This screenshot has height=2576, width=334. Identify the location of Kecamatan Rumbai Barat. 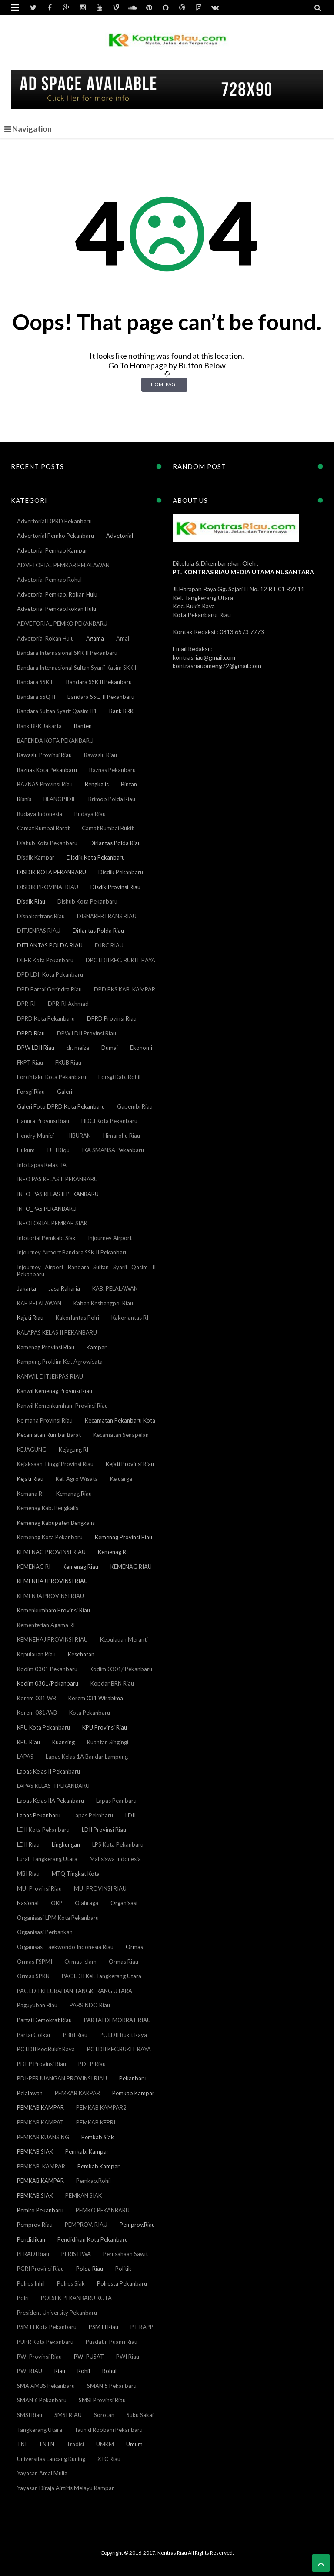
(49, 1434).